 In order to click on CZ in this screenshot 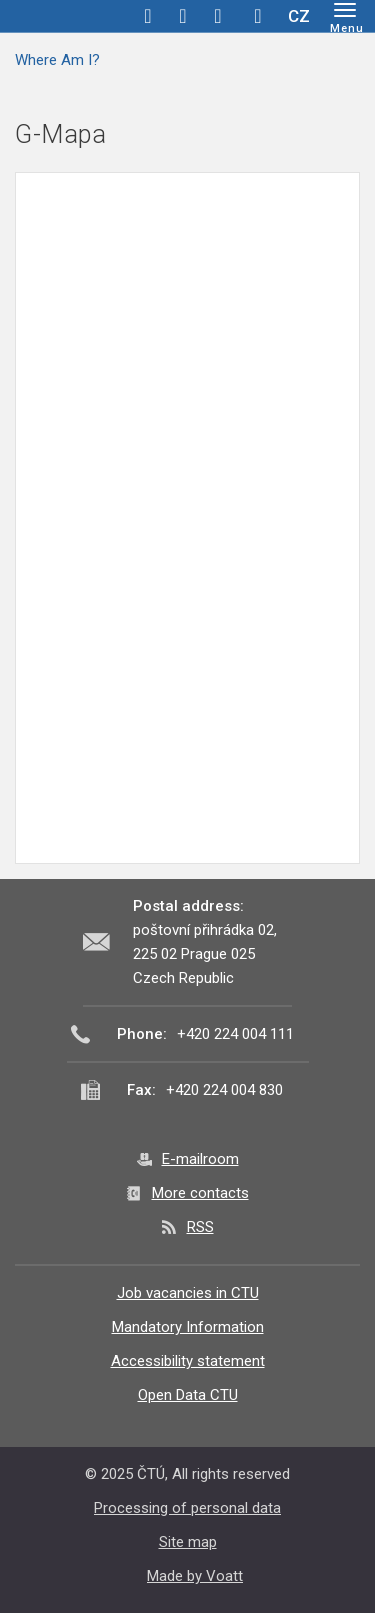, I will do `click(299, 16)`.